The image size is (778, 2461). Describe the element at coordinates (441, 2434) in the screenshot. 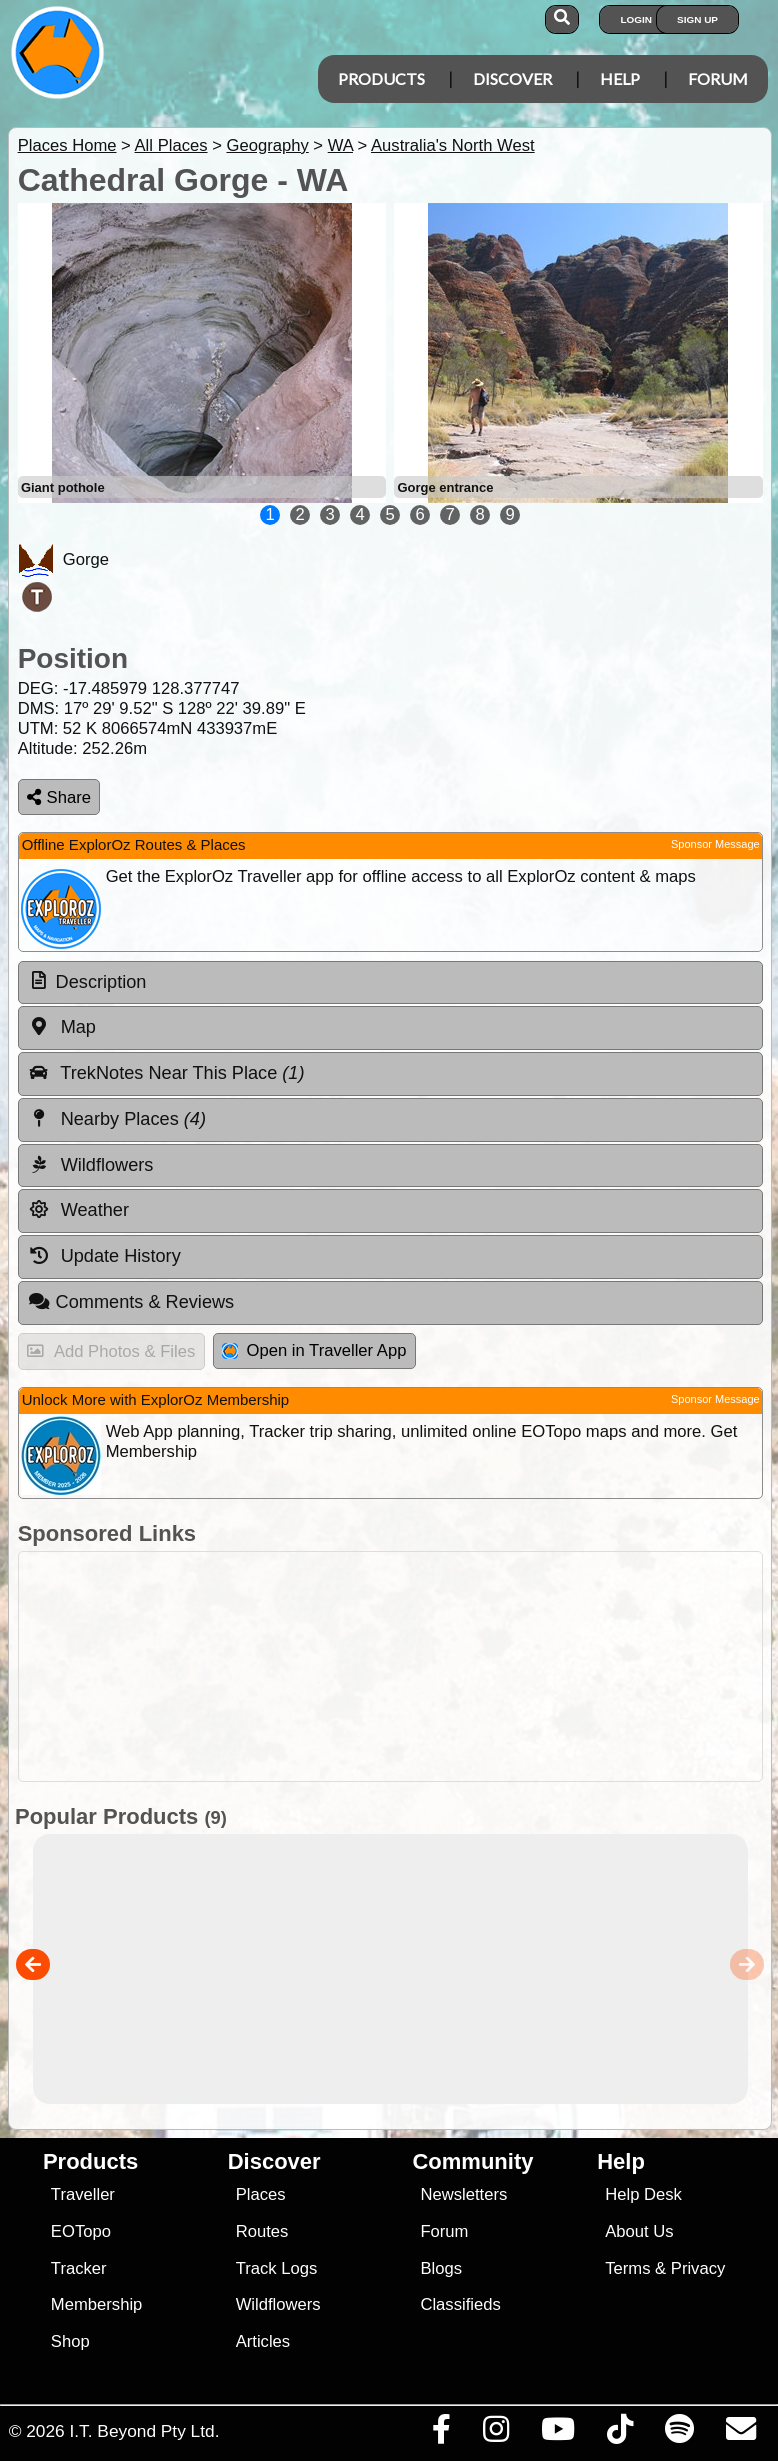

I see `[Visit us on Facebook]` at that location.